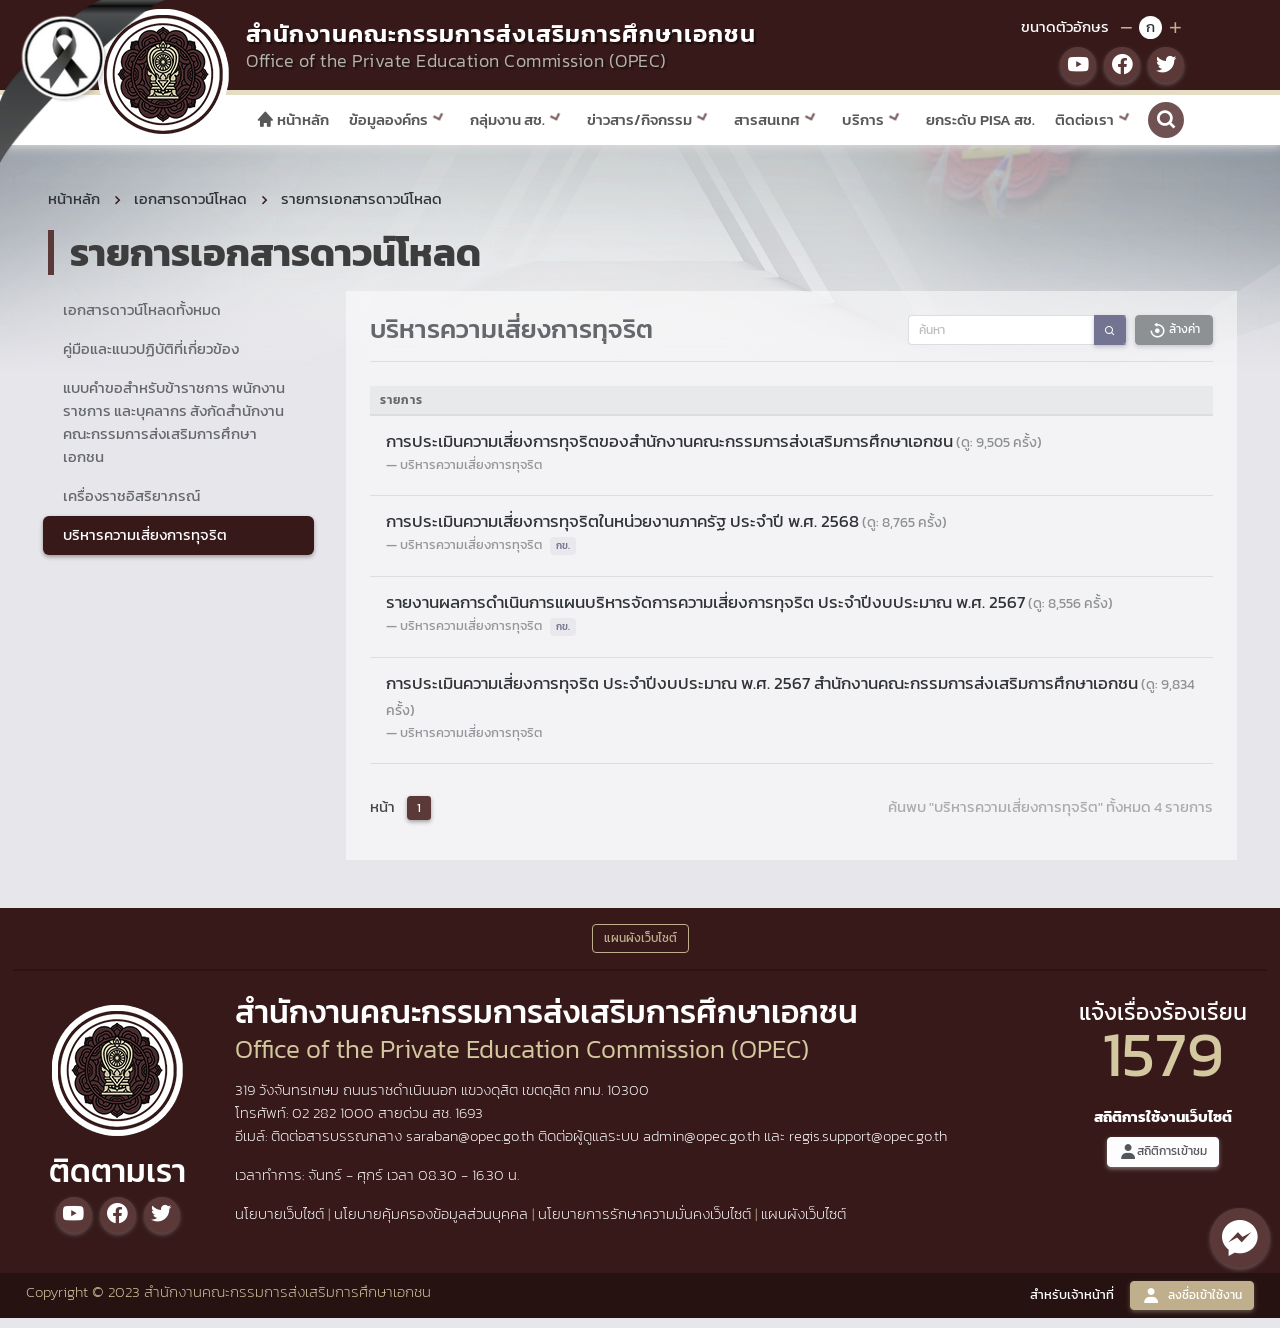 Image resolution: width=1280 pixels, height=1328 pixels. What do you see at coordinates (1163, 1161) in the screenshot?
I see `สถิติการเข้าชม` at bounding box center [1163, 1161].